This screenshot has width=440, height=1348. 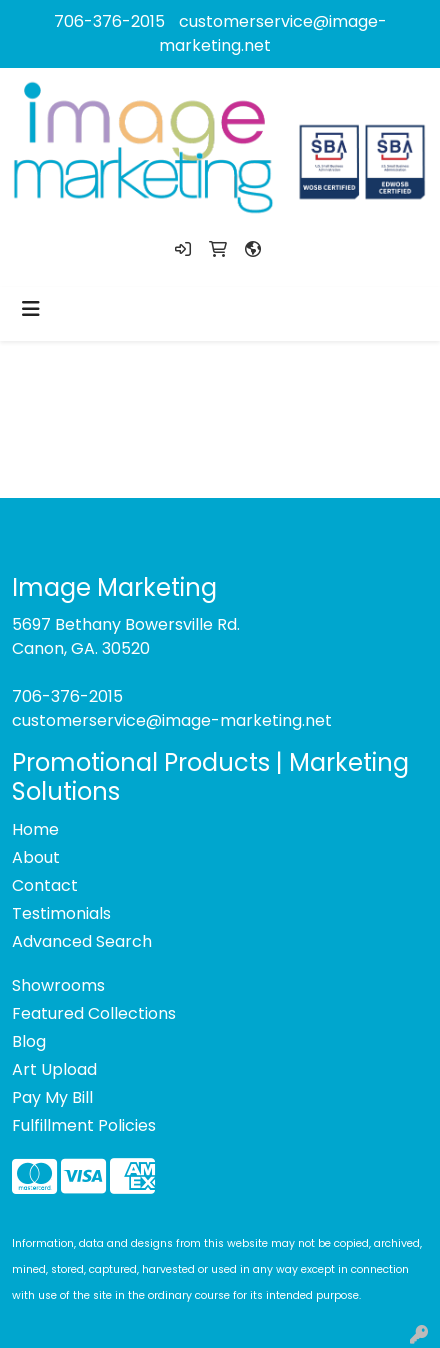 What do you see at coordinates (52, 1097) in the screenshot?
I see `Pay My Bill` at bounding box center [52, 1097].